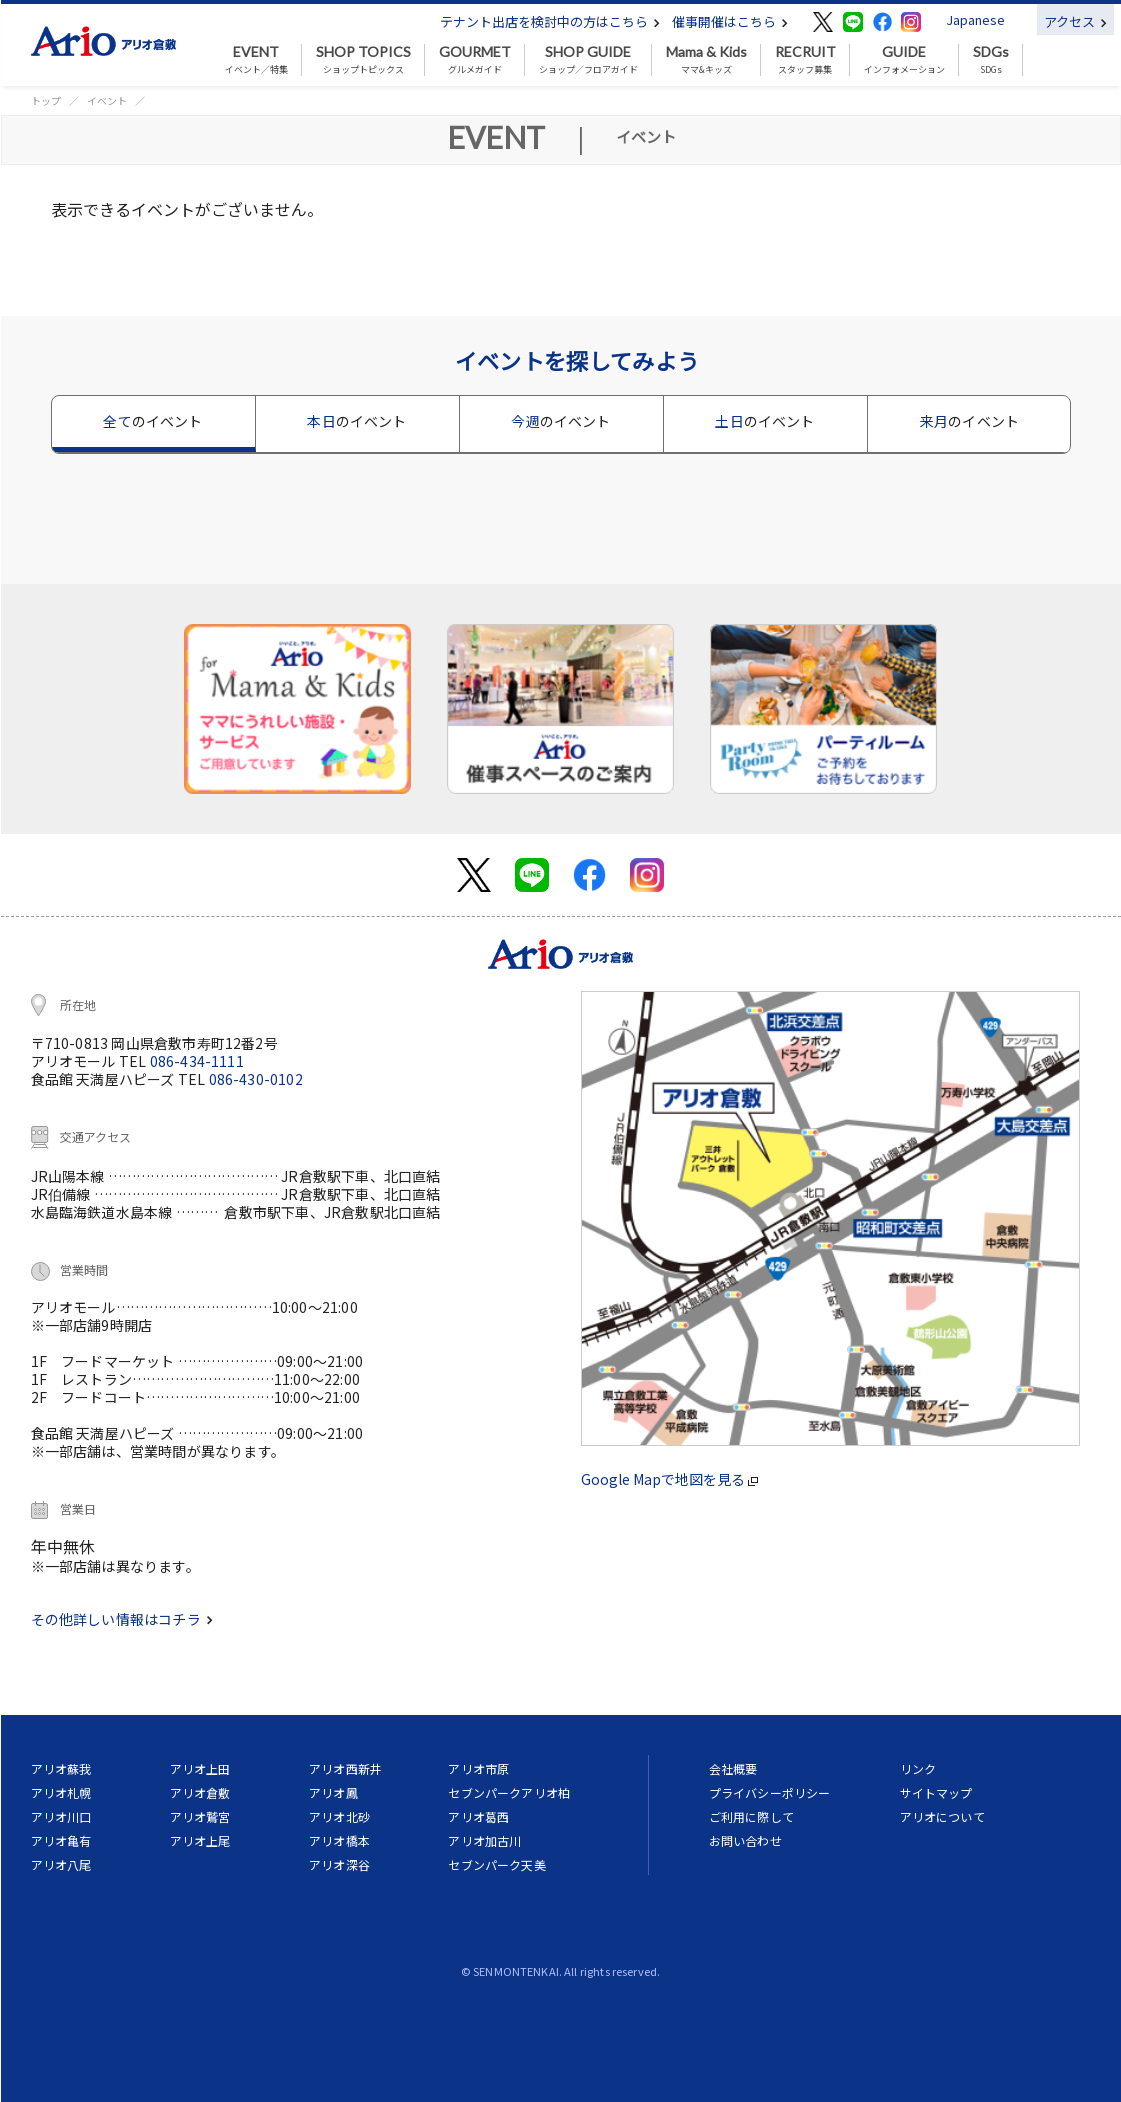 The image size is (1121, 2102). Describe the element at coordinates (61, 1768) in the screenshot. I see `アリオ蘇我` at that location.